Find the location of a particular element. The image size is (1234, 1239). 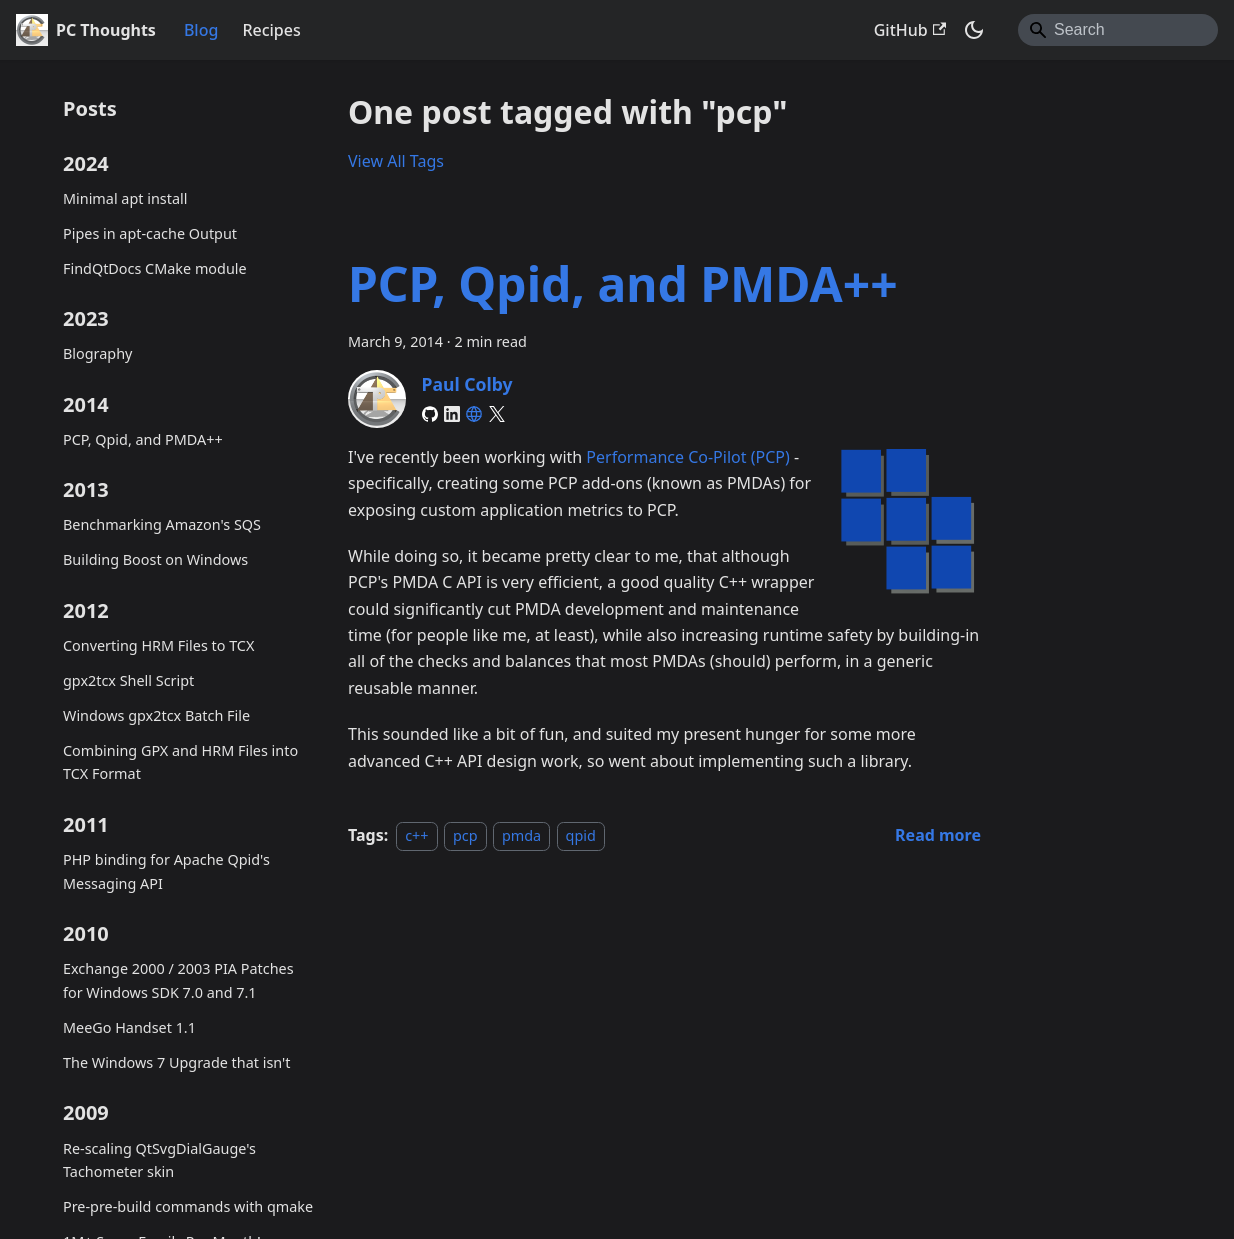

[Read more about PCP, Qpid, and PMDA++] is located at coordinates (938, 835).